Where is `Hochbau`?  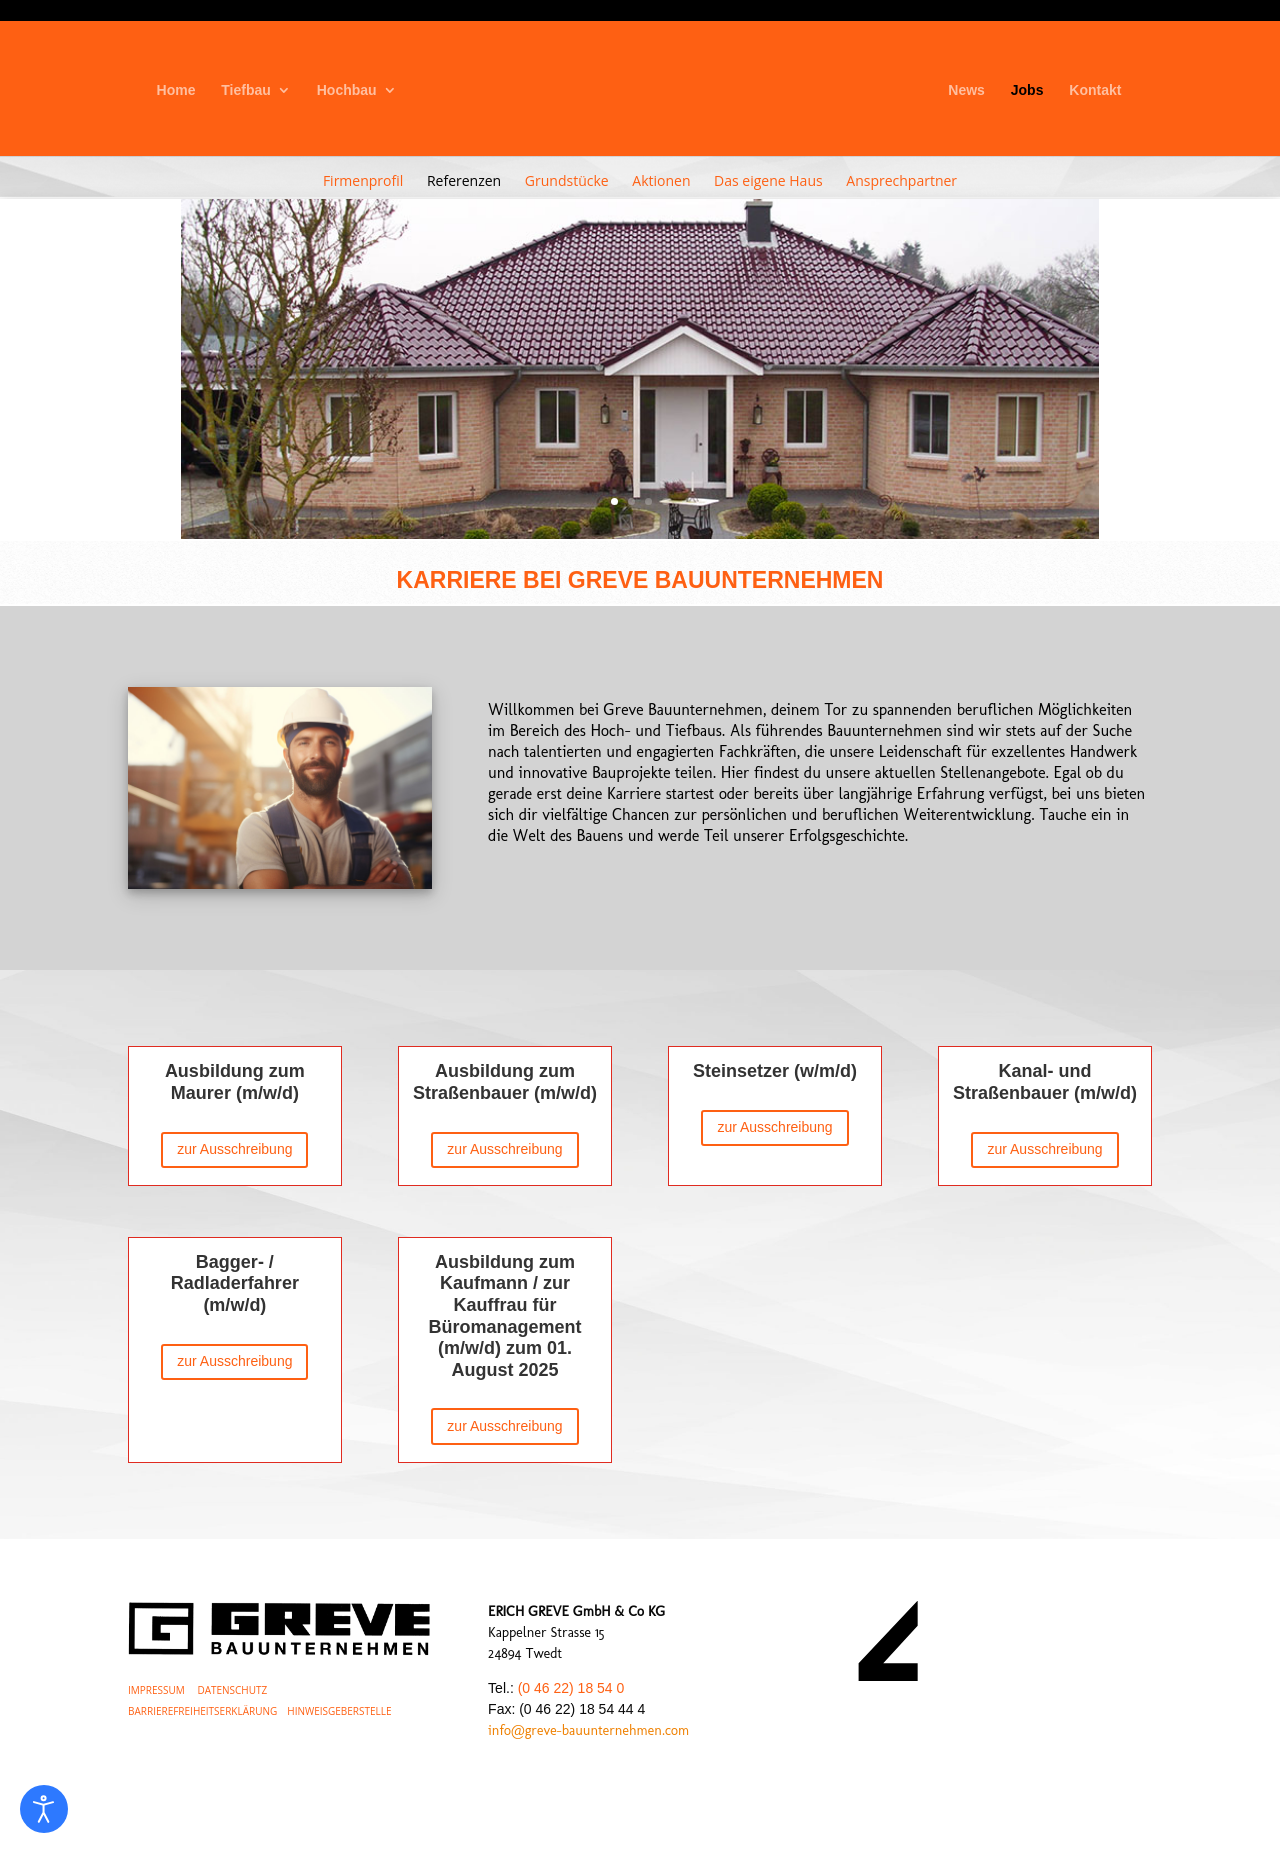
Hochbau is located at coordinates (347, 90).